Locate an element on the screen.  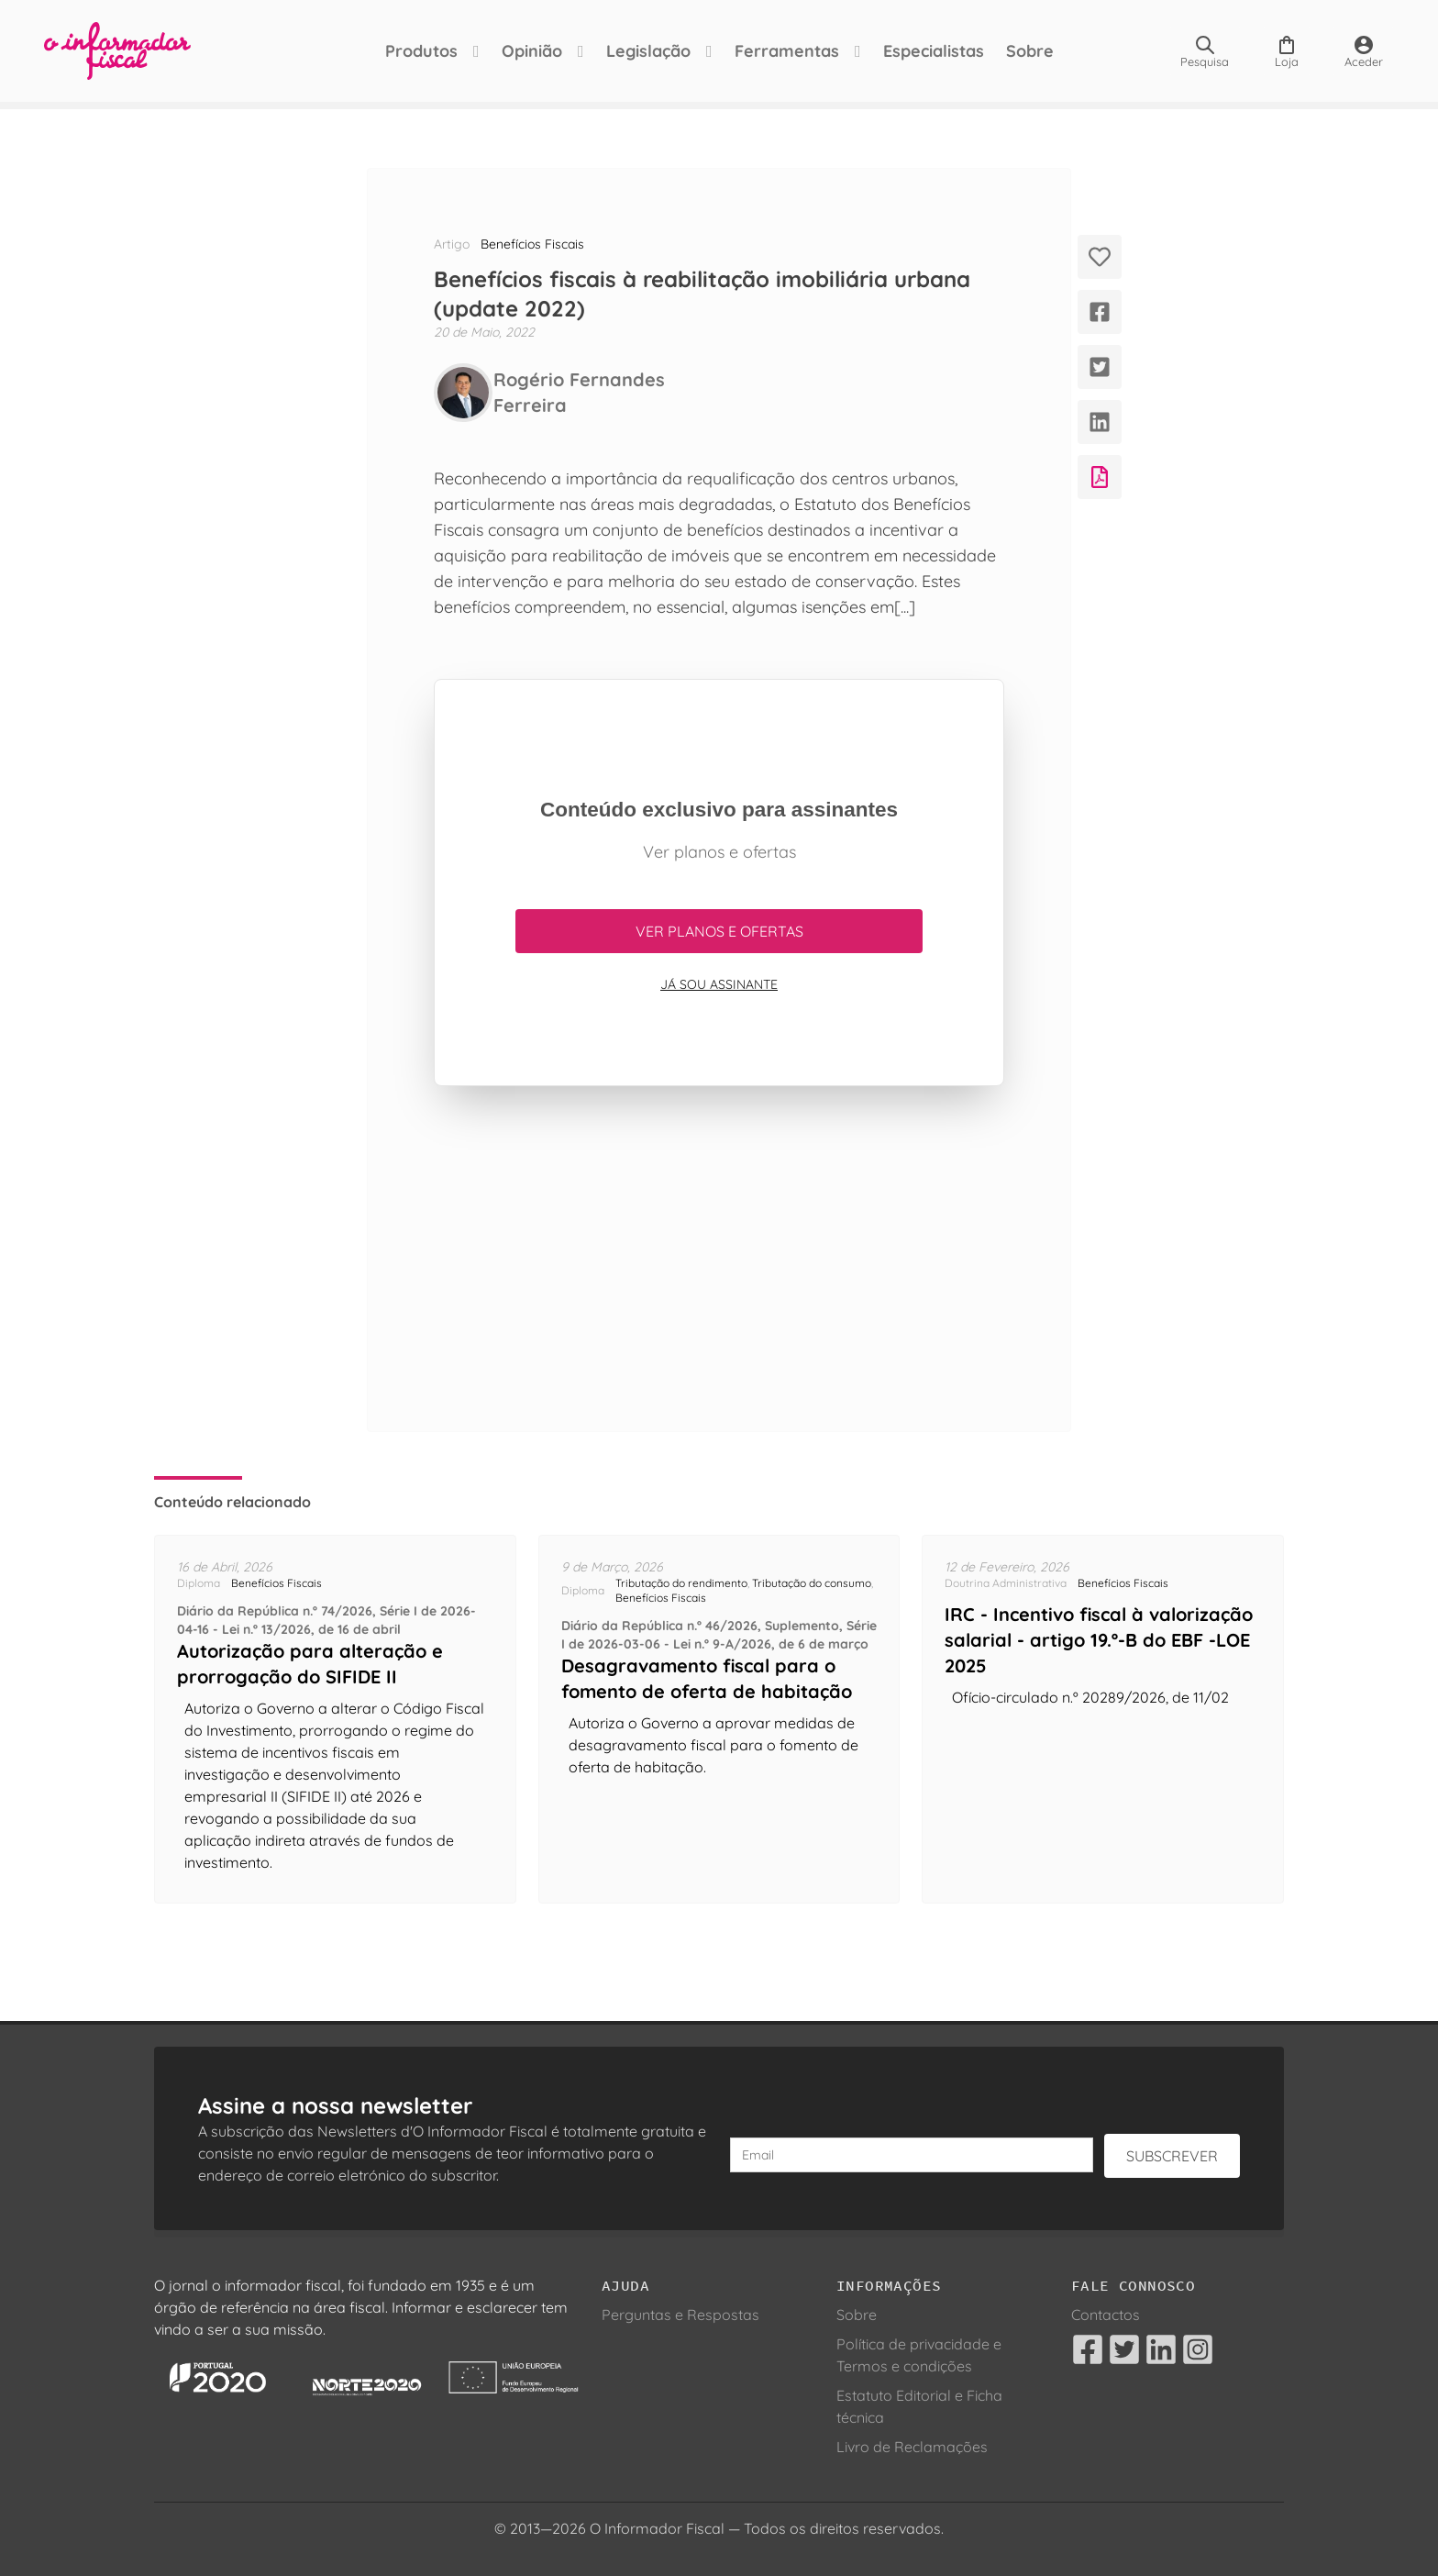
Ofício-circulado n.º 20289/2026, de 11/02 is located at coordinates (1090, 1697).